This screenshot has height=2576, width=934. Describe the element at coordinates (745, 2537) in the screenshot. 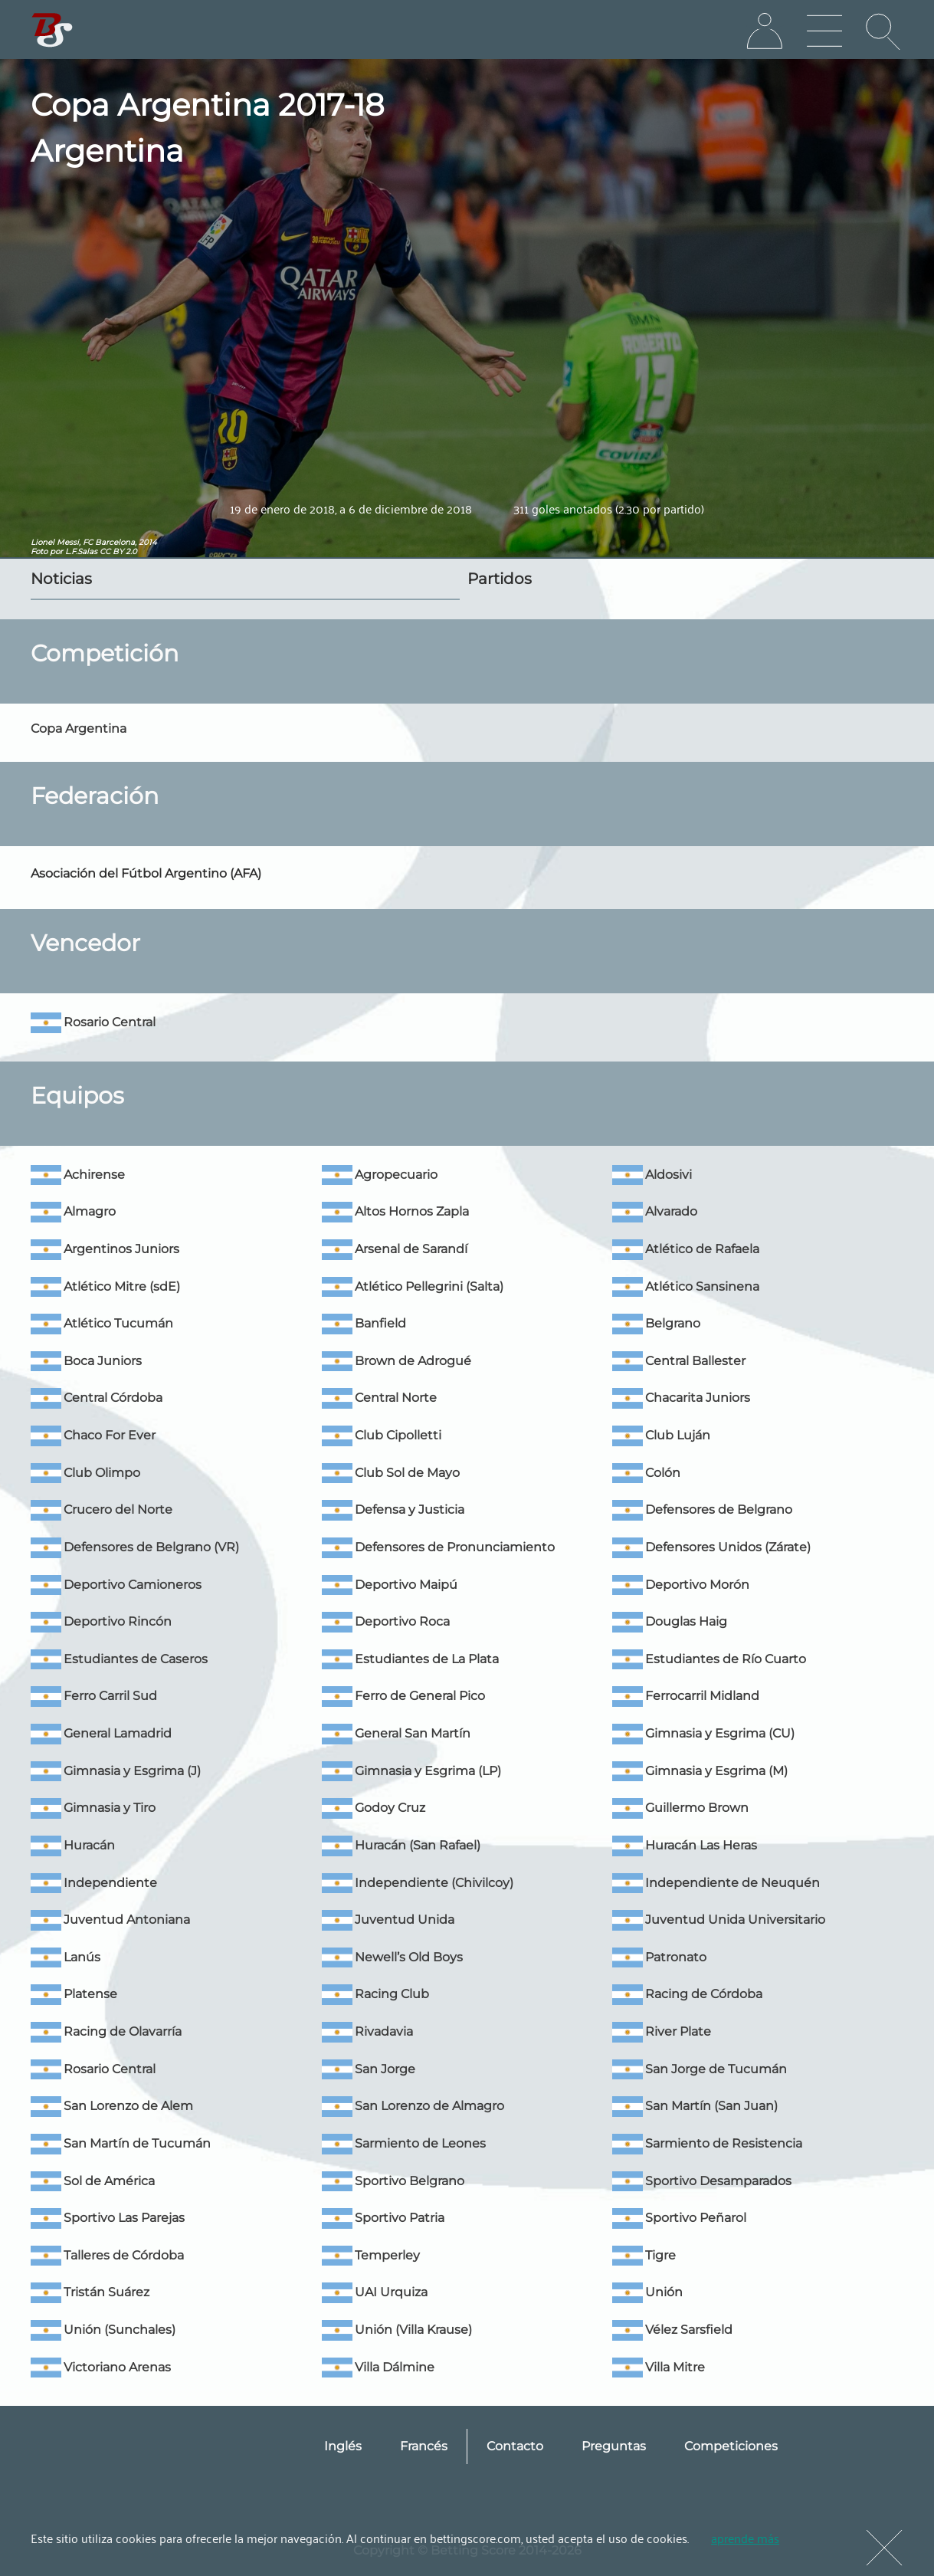

I see `aprende más` at that location.